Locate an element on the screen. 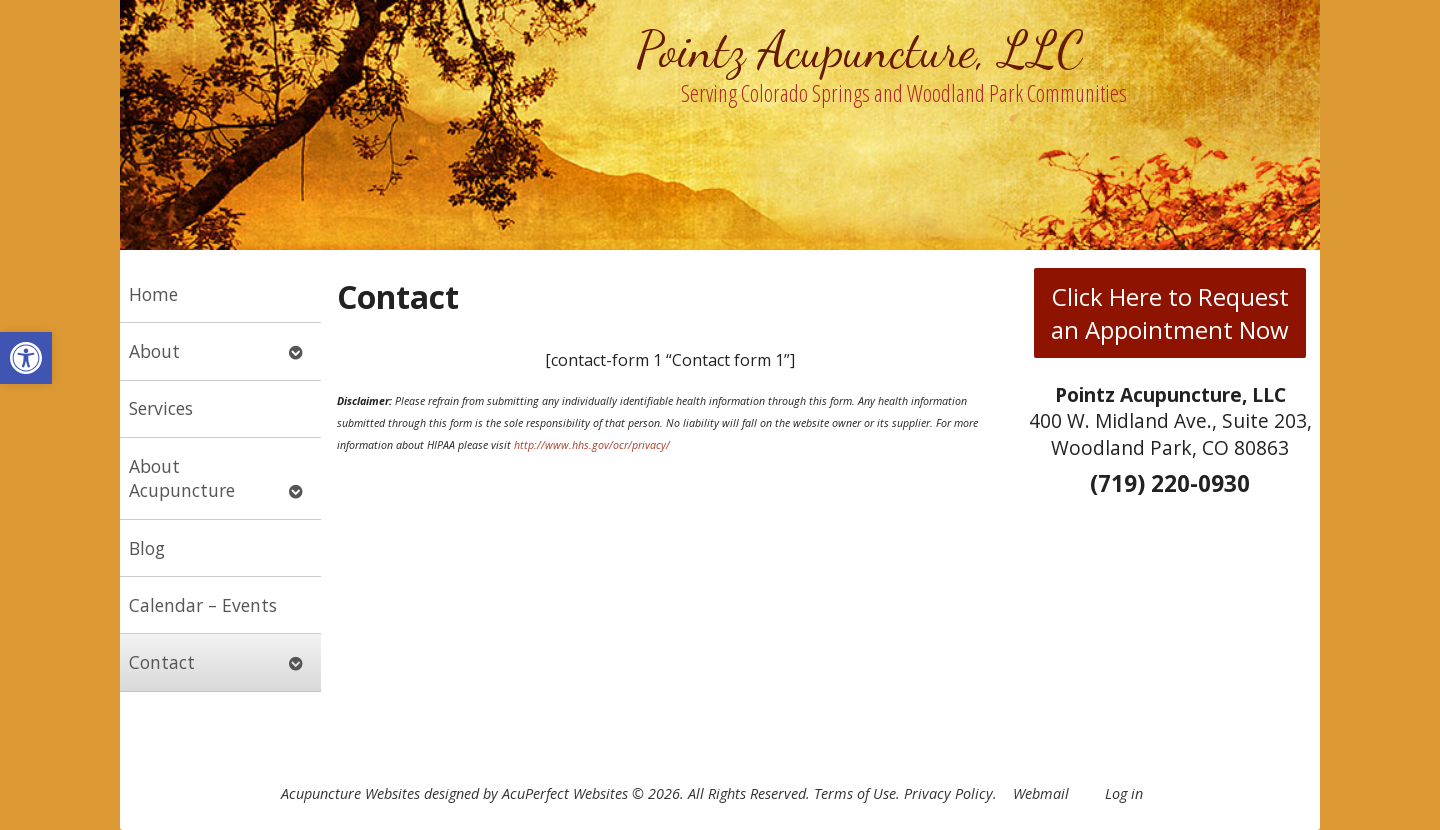 This screenshot has height=830, width=1440. Log in is located at coordinates (1124, 793).